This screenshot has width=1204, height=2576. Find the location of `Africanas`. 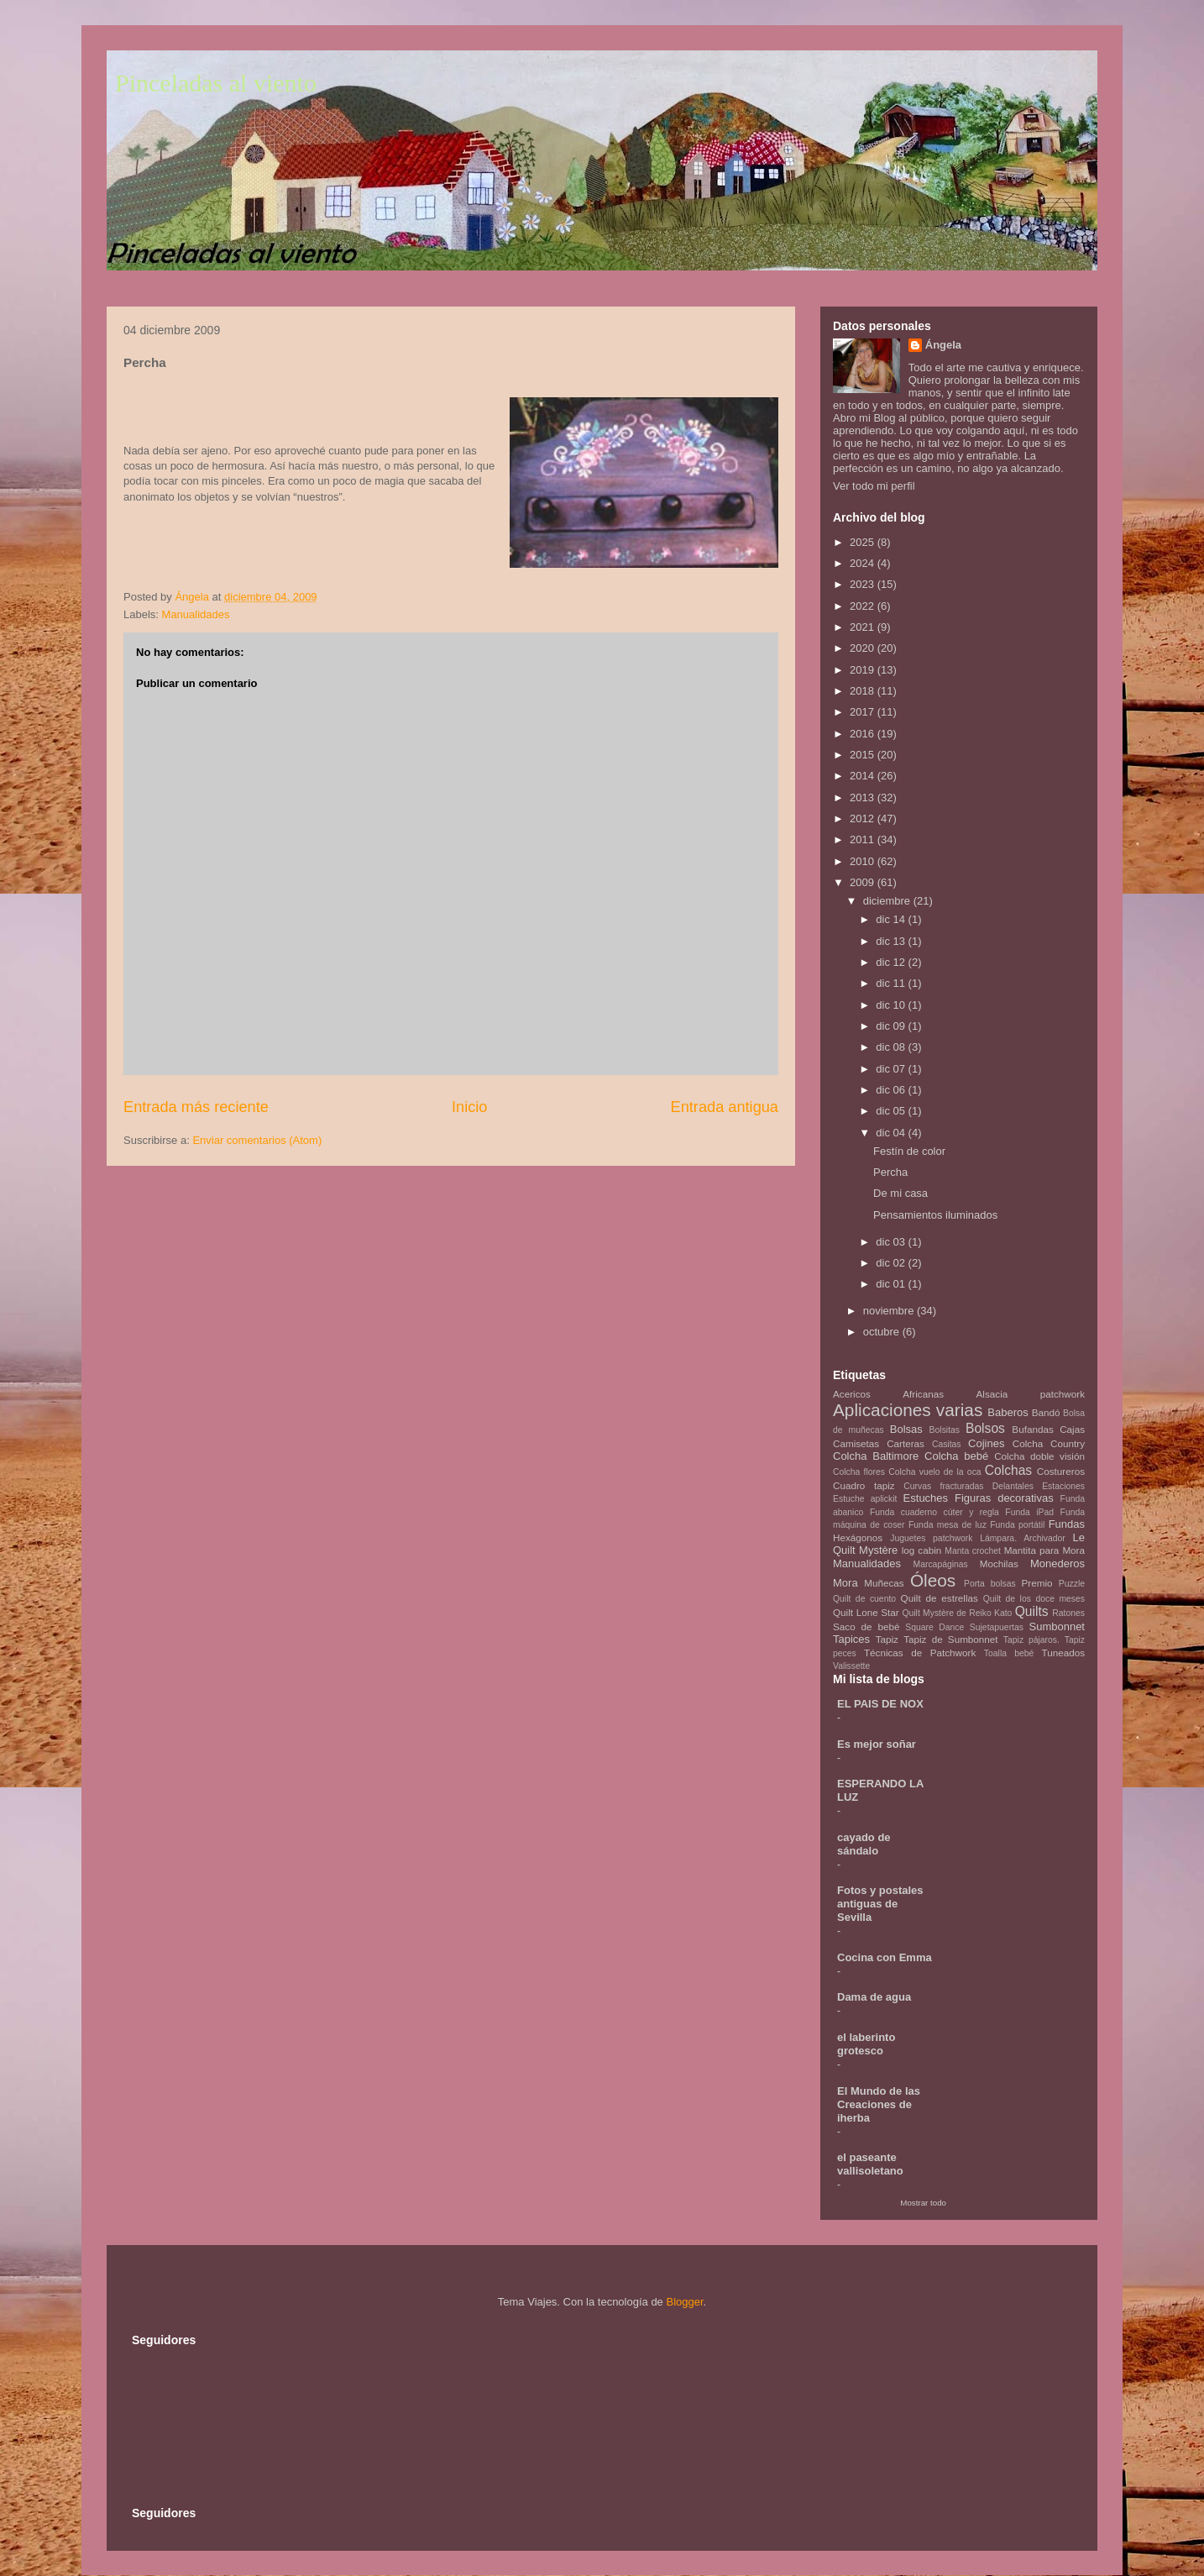

Africanas is located at coordinates (923, 1393).